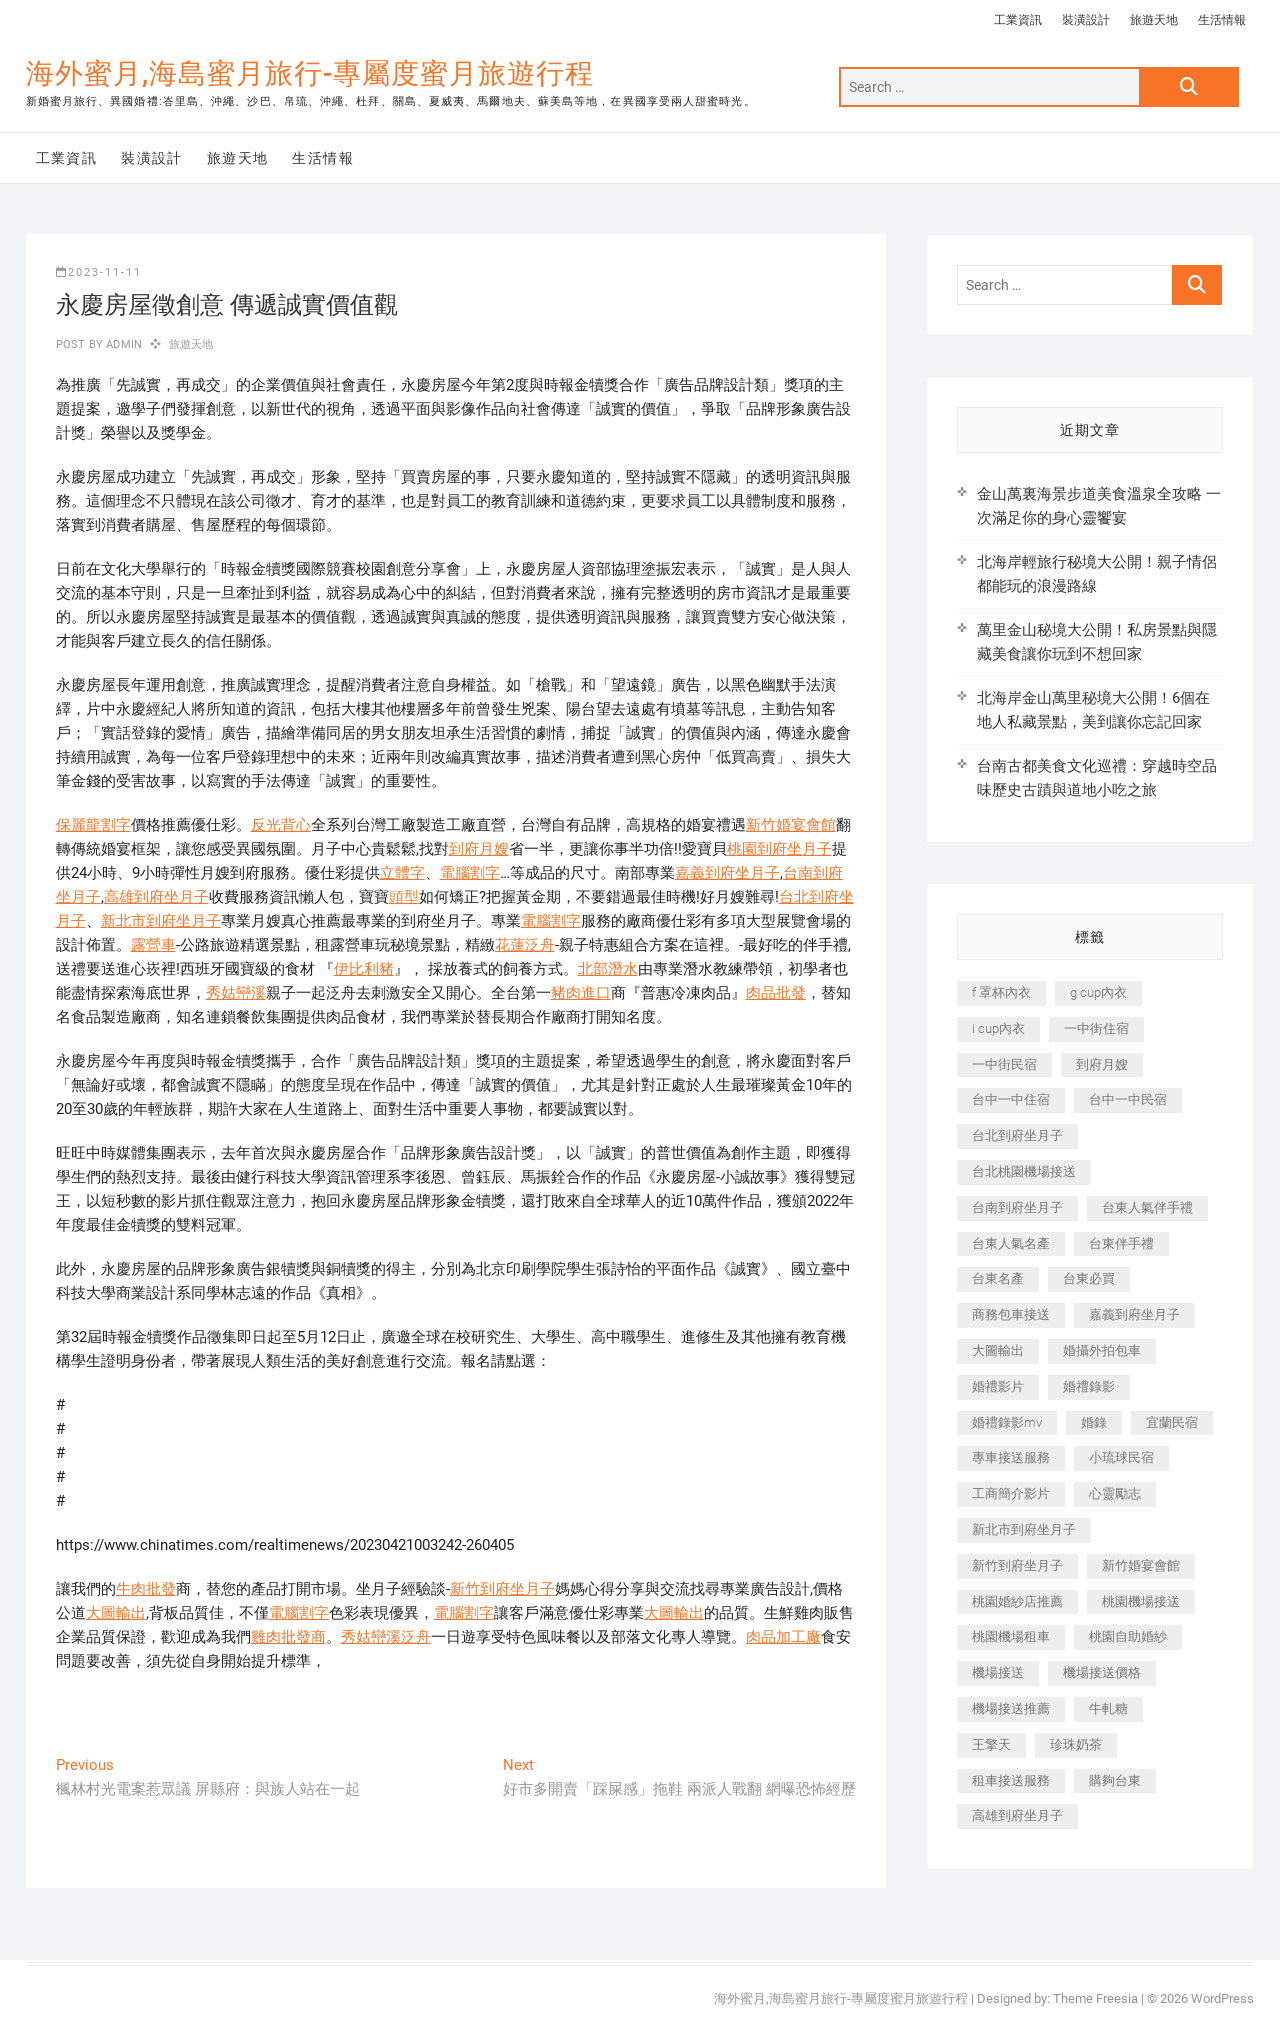 Image resolution: width=1280 pixels, height=2027 pixels. What do you see at coordinates (1007, 1422) in the screenshot?
I see `婚禮錄影mv [婚禮錄影mv (206 個項目)]` at bounding box center [1007, 1422].